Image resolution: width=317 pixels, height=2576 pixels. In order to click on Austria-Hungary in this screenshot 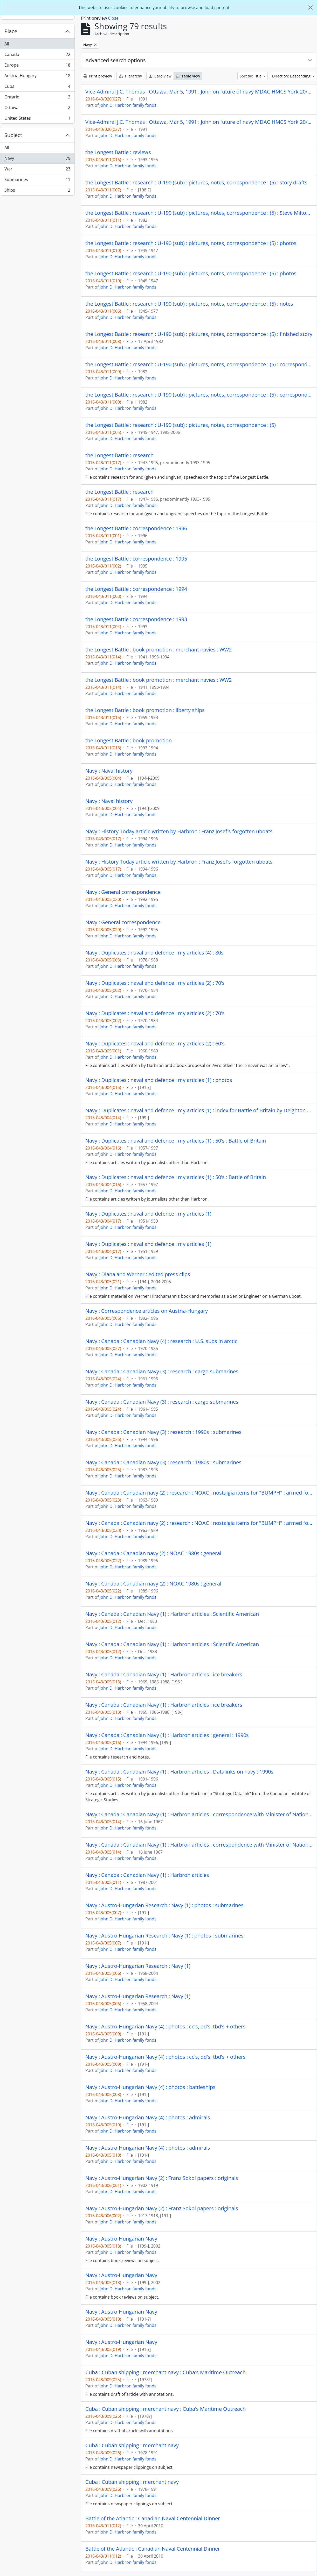, I will do `click(37, 77)`.